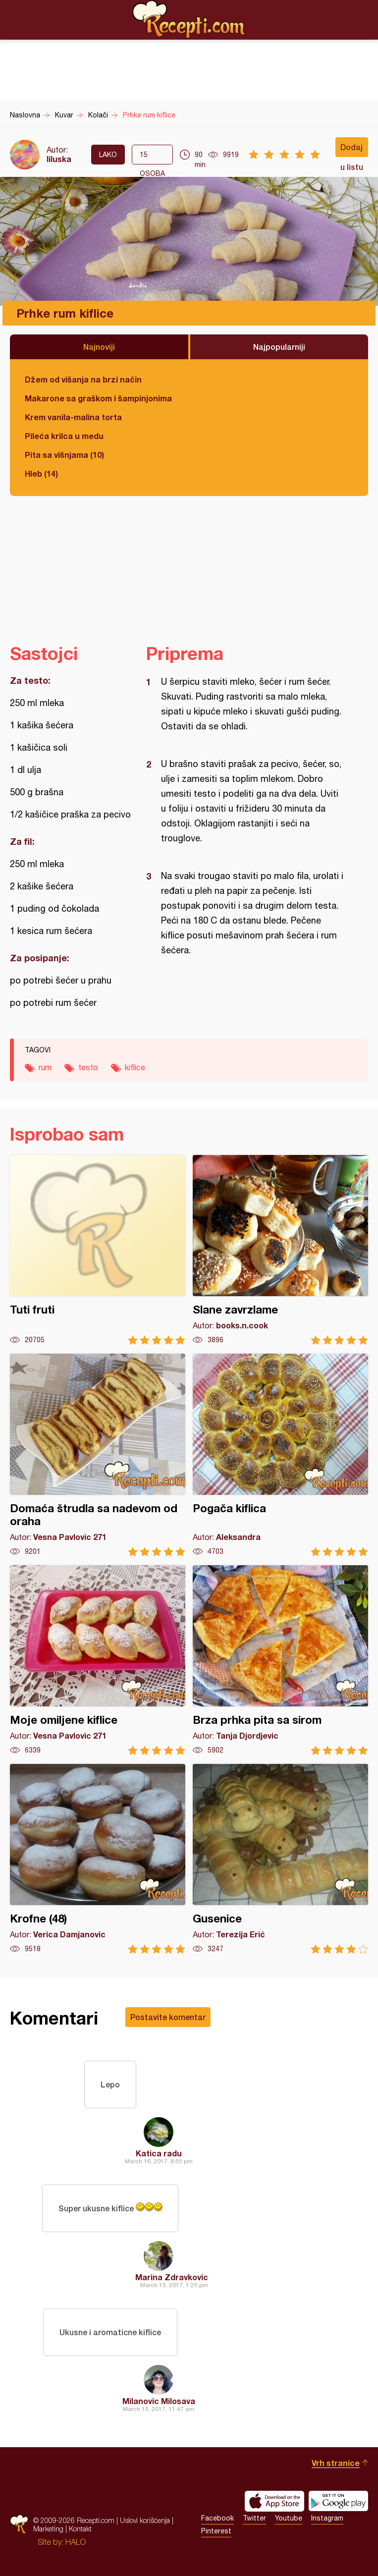  Describe the element at coordinates (64, 454) in the screenshot. I see `Pita sa višnjama (10)` at that location.